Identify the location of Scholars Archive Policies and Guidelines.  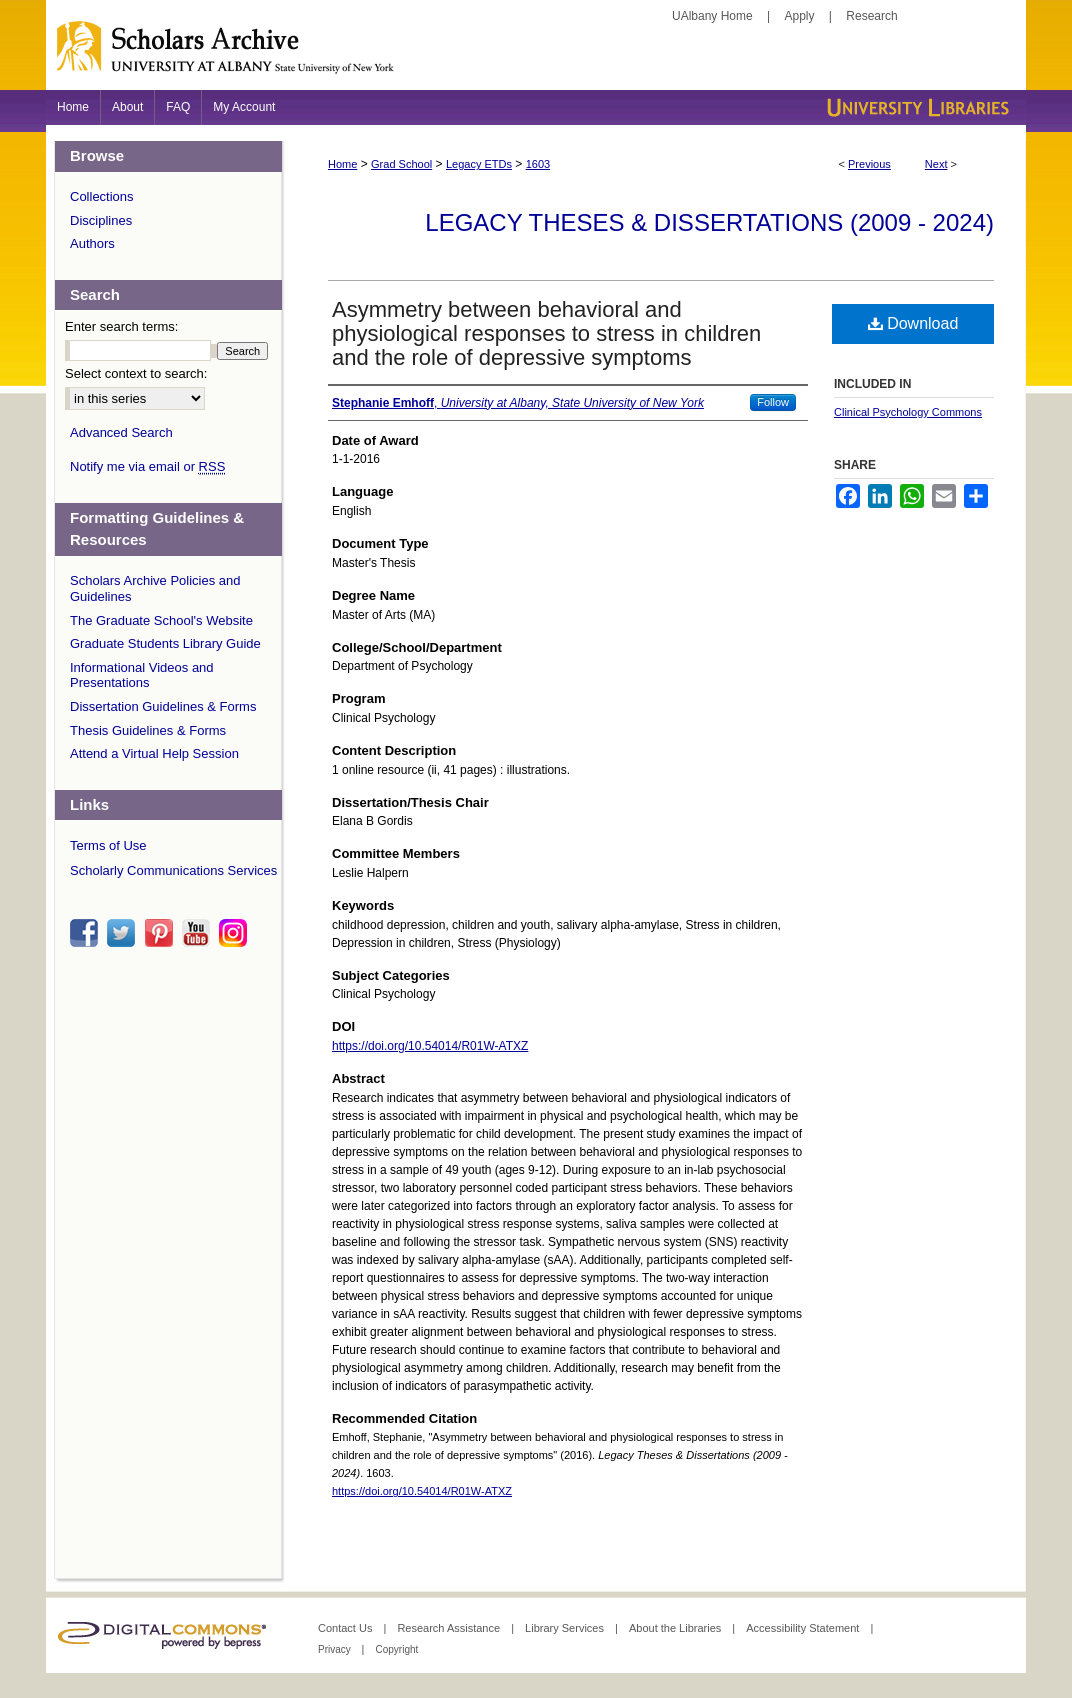
(155, 588).